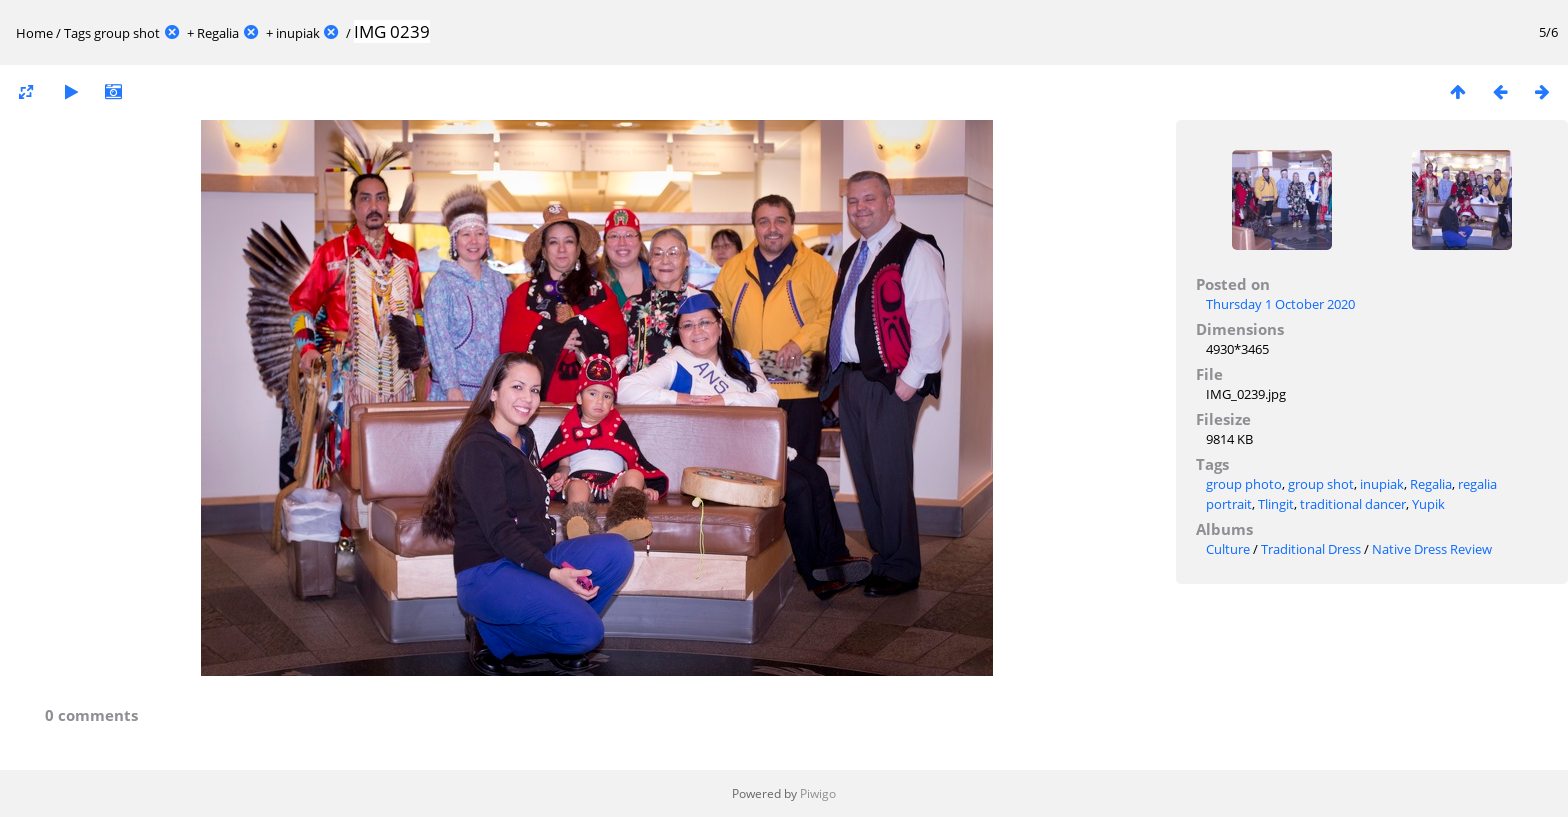 This screenshot has width=1568, height=817. What do you see at coordinates (298, 33) in the screenshot?
I see `inupiak` at bounding box center [298, 33].